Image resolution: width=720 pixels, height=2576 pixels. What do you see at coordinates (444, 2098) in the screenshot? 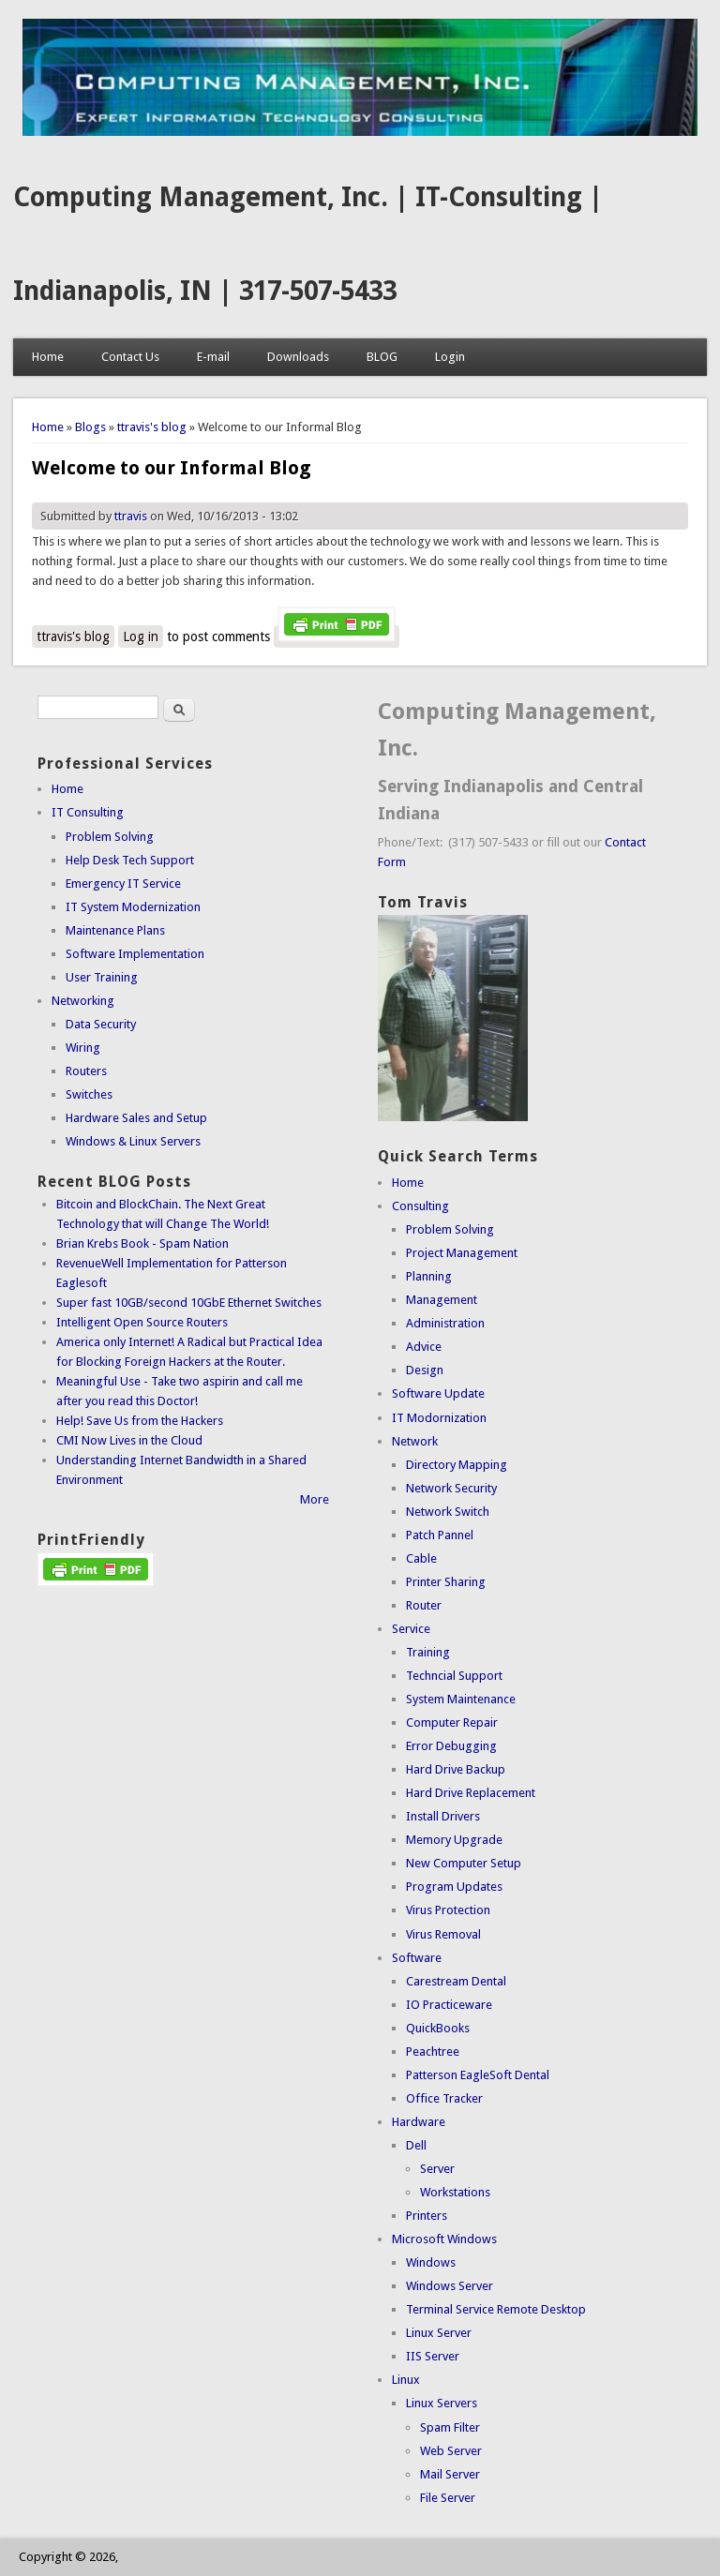
I see `Office Tracker` at bounding box center [444, 2098].